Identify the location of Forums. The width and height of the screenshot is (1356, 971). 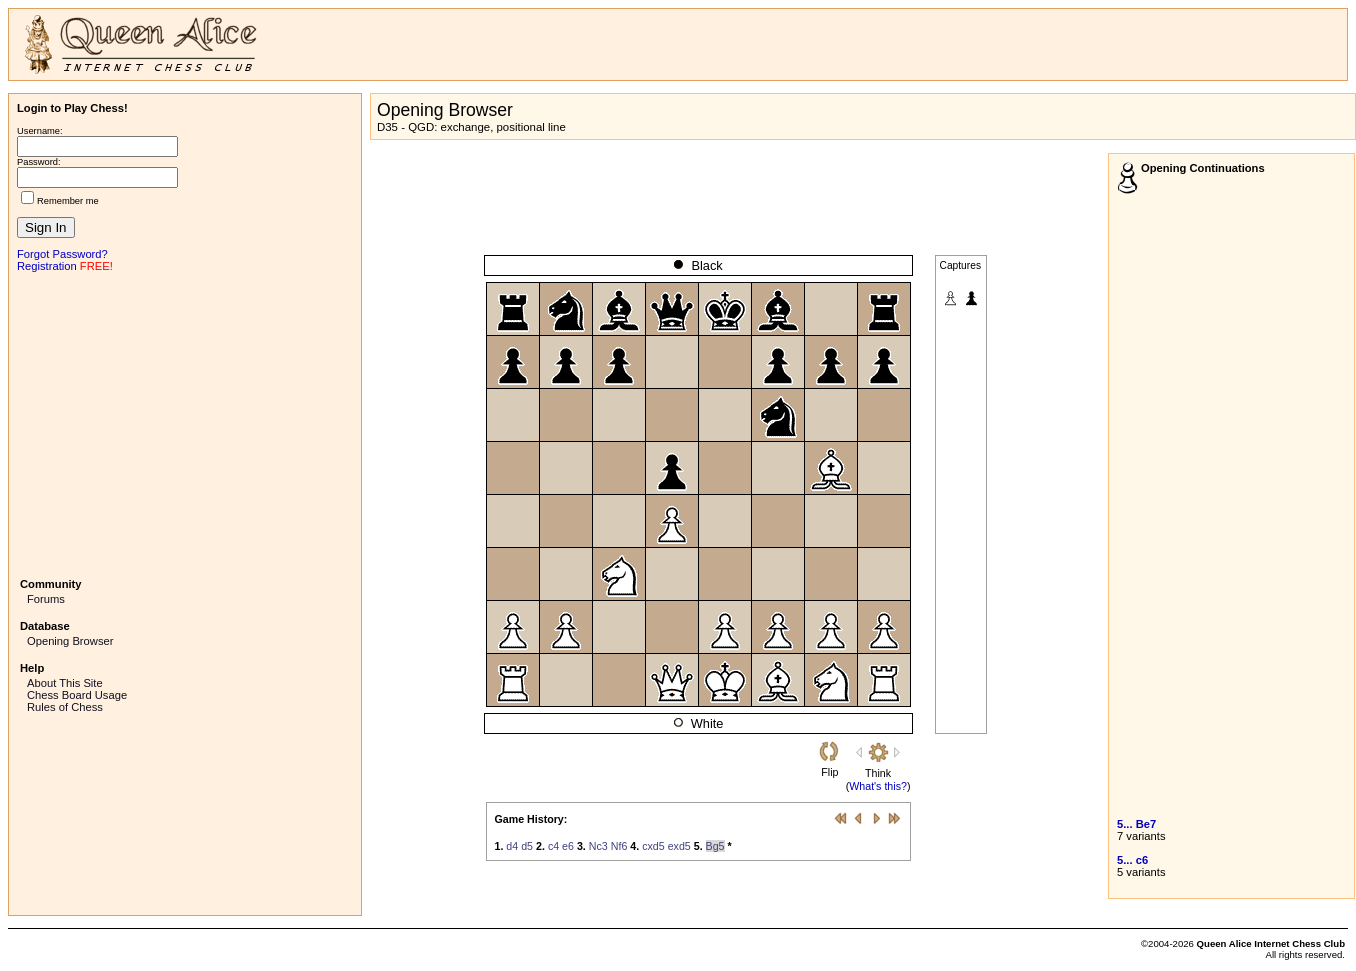
(46, 599).